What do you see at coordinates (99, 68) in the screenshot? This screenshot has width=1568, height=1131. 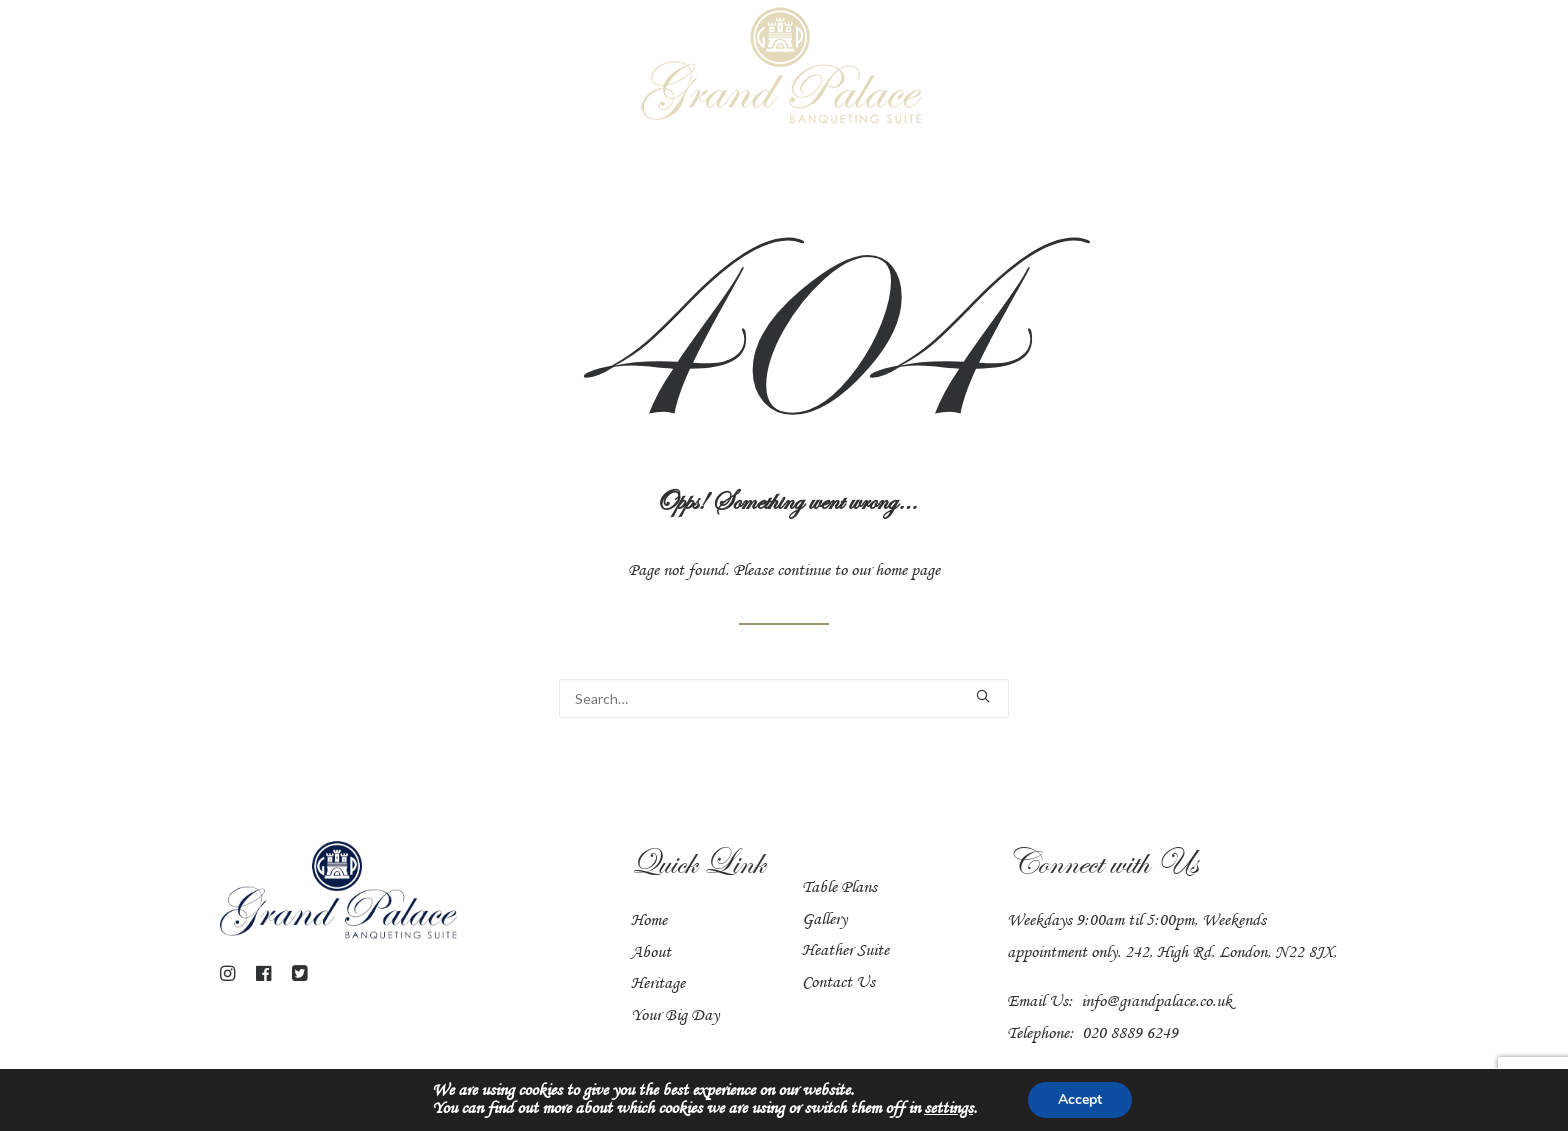 I see `Home` at bounding box center [99, 68].